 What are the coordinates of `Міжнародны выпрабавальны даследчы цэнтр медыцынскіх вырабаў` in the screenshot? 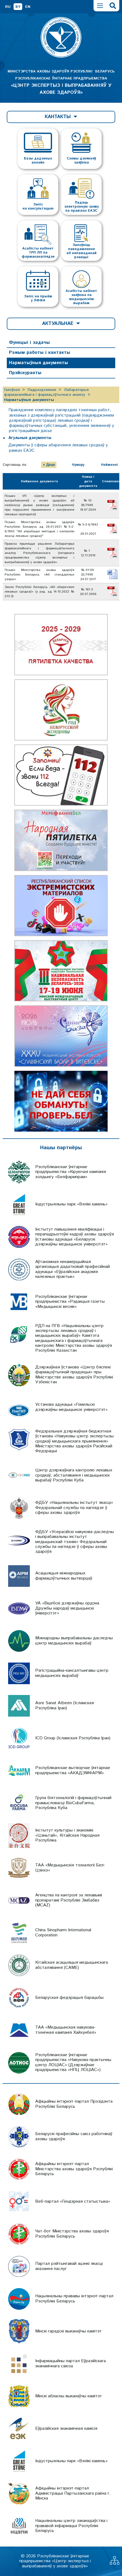 It's located at (74, 1640).